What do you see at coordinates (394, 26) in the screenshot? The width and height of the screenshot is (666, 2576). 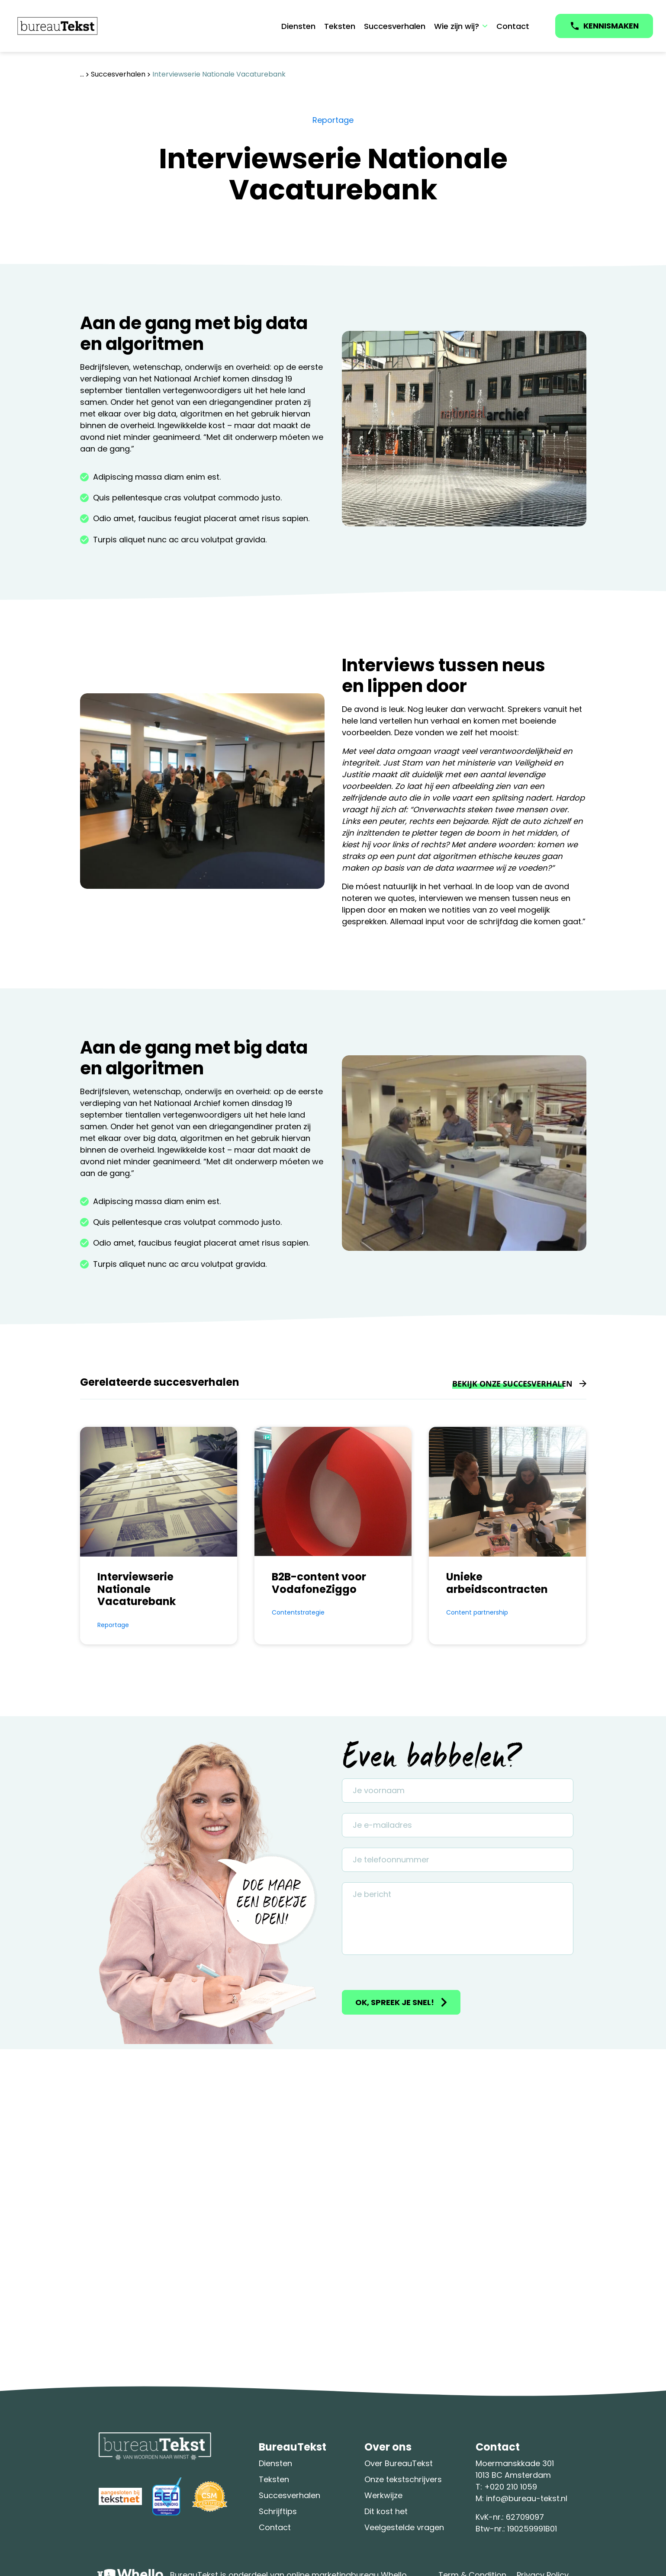 I see `Succesverhalen` at bounding box center [394, 26].